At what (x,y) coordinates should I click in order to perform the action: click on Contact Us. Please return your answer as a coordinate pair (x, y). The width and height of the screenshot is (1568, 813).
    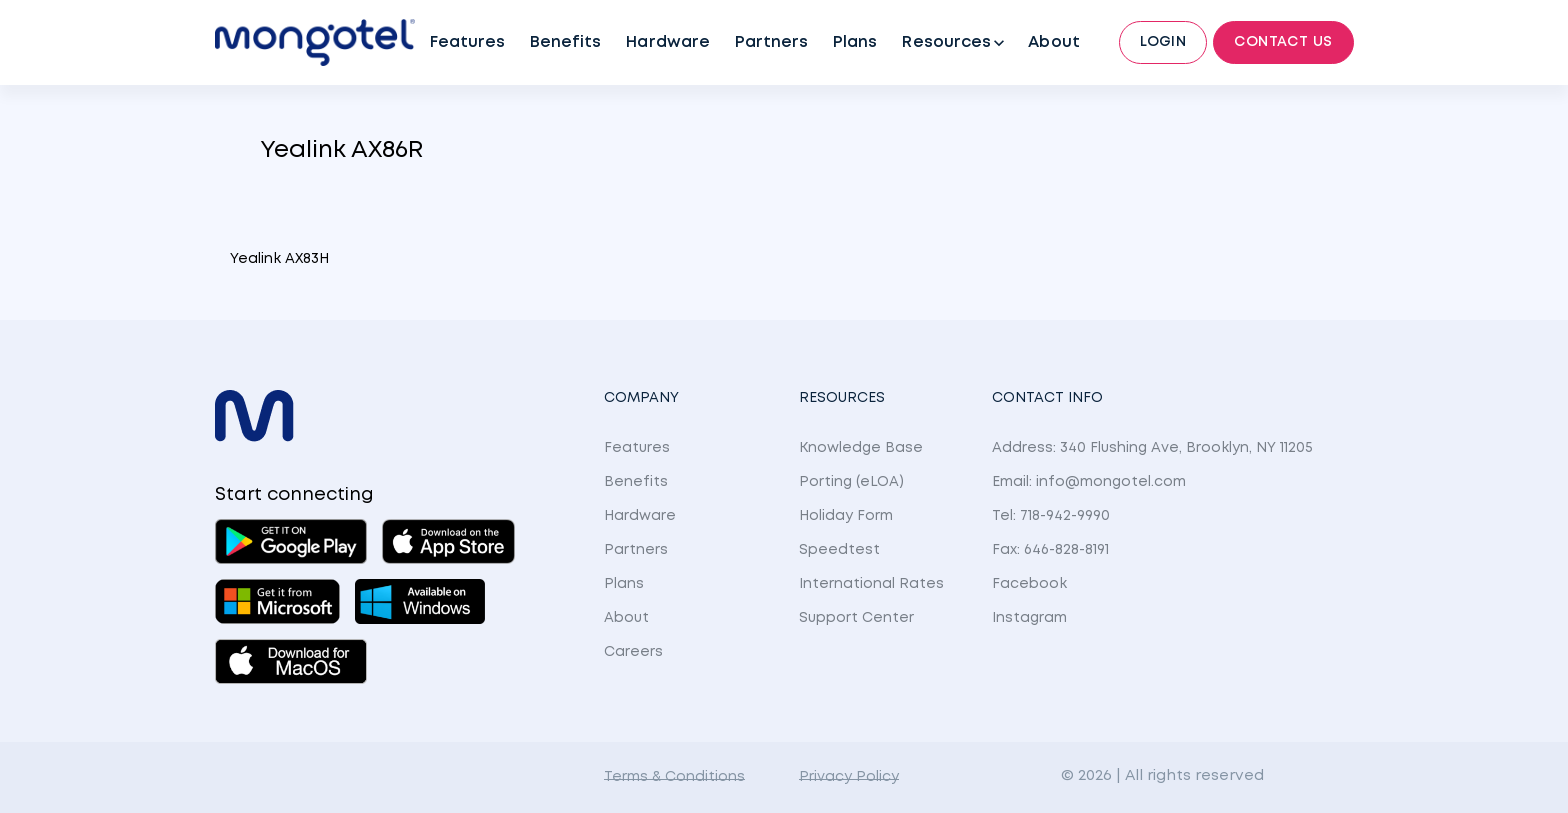
    Looking at the image, I should click on (1283, 42).